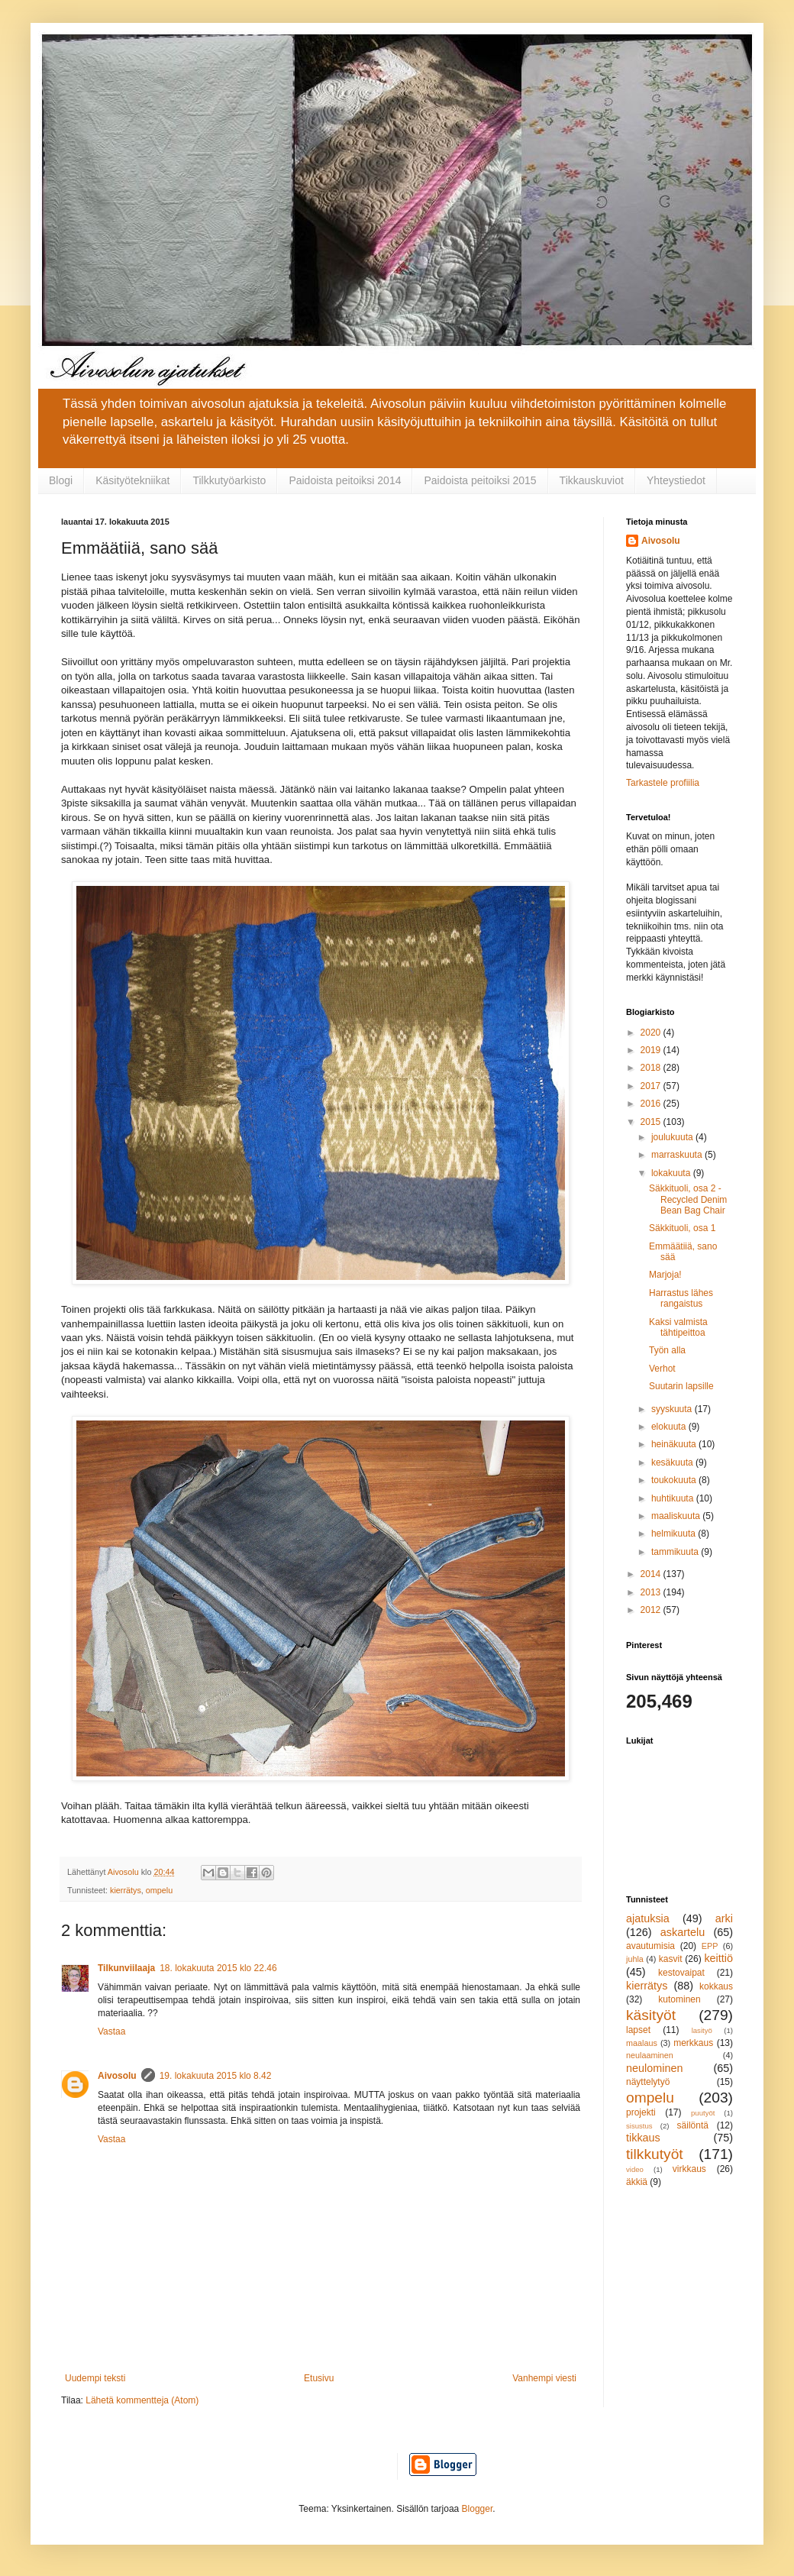 The width and height of the screenshot is (794, 2576). Describe the element at coordinates (673, 1409) in the screenshot. I see `syyskuuta` at that location.